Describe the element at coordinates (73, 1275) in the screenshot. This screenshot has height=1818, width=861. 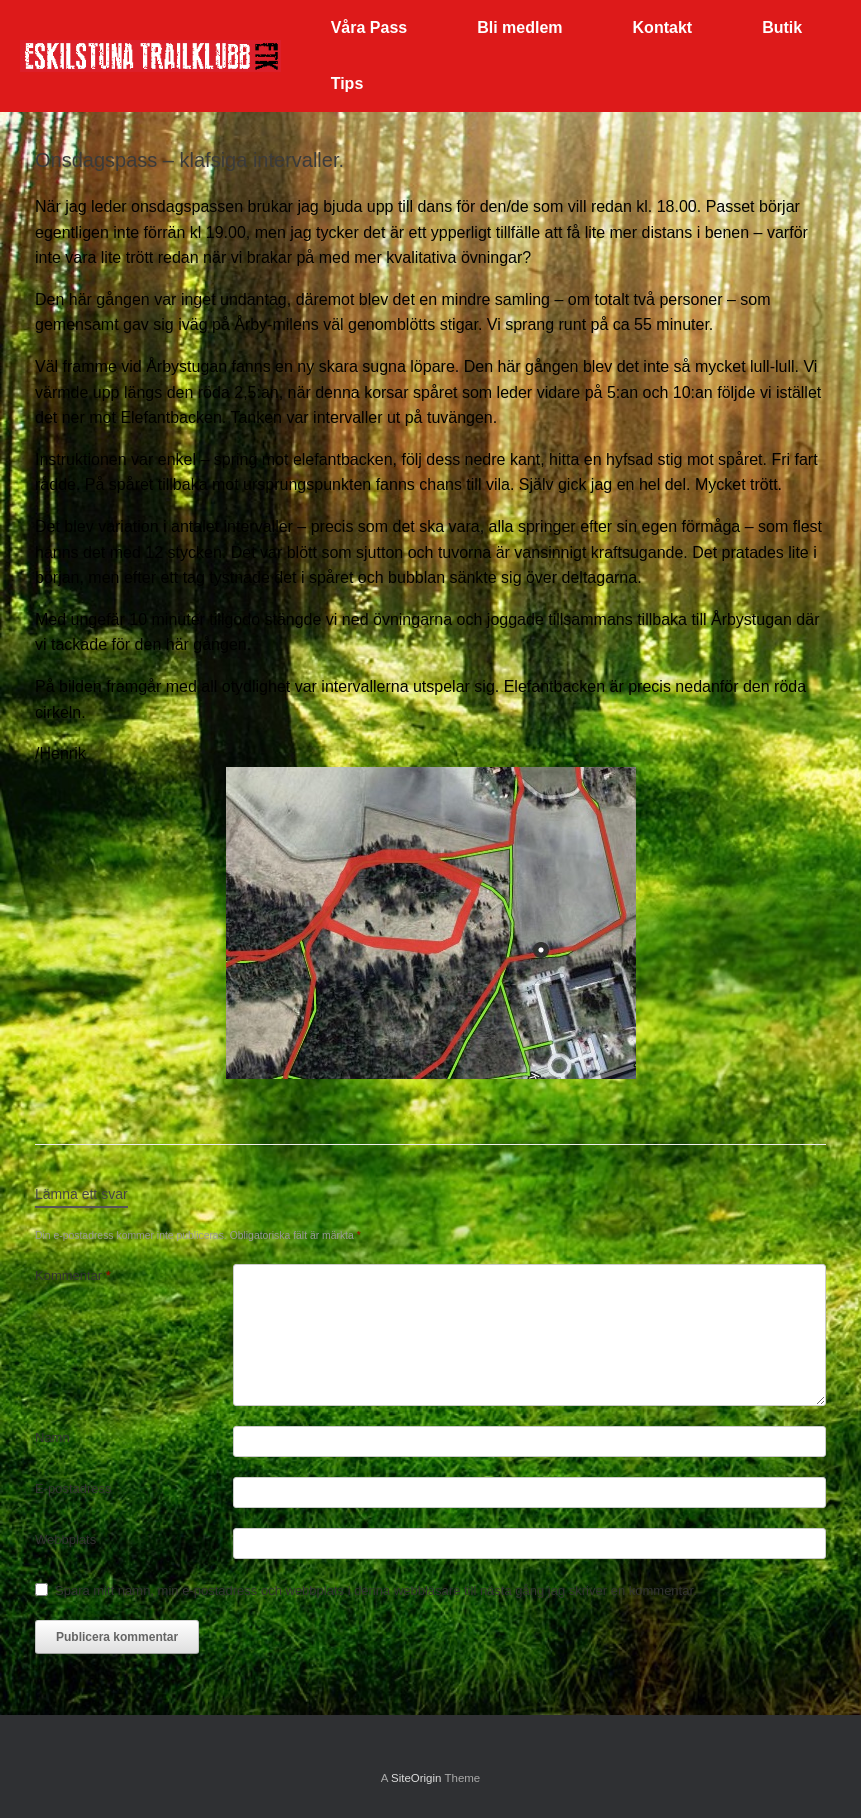
I see `Kommentar` at that location.